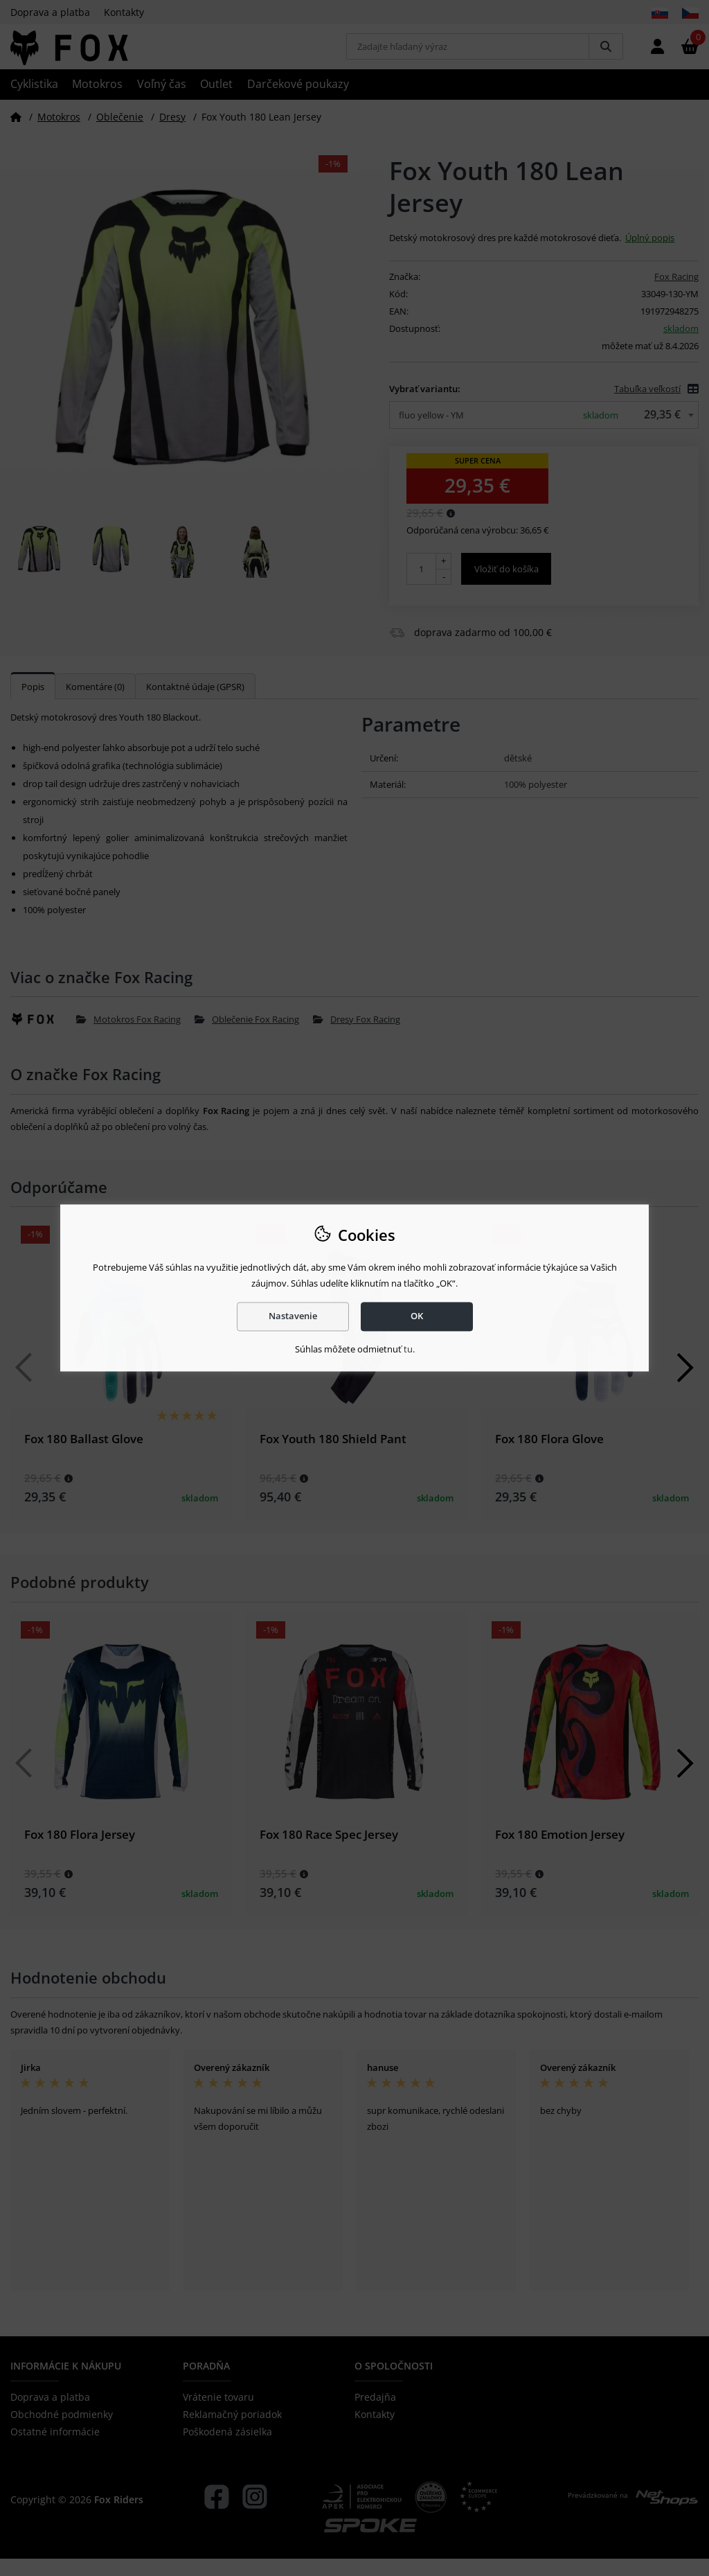 The width and height of the screenshot is (709, 2576). Describe the element at coordinates (417, 1316) in the screenshot. I see `OK` at that location.